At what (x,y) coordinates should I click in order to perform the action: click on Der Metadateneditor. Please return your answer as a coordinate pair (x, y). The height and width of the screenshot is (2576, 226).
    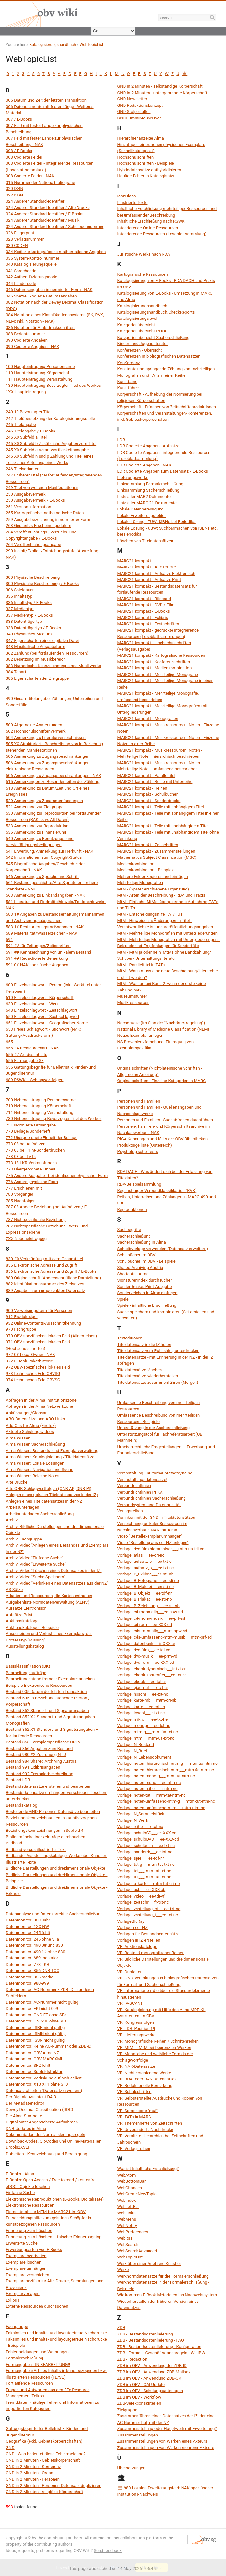
    Looking at the image, I should click on (25, 2103).